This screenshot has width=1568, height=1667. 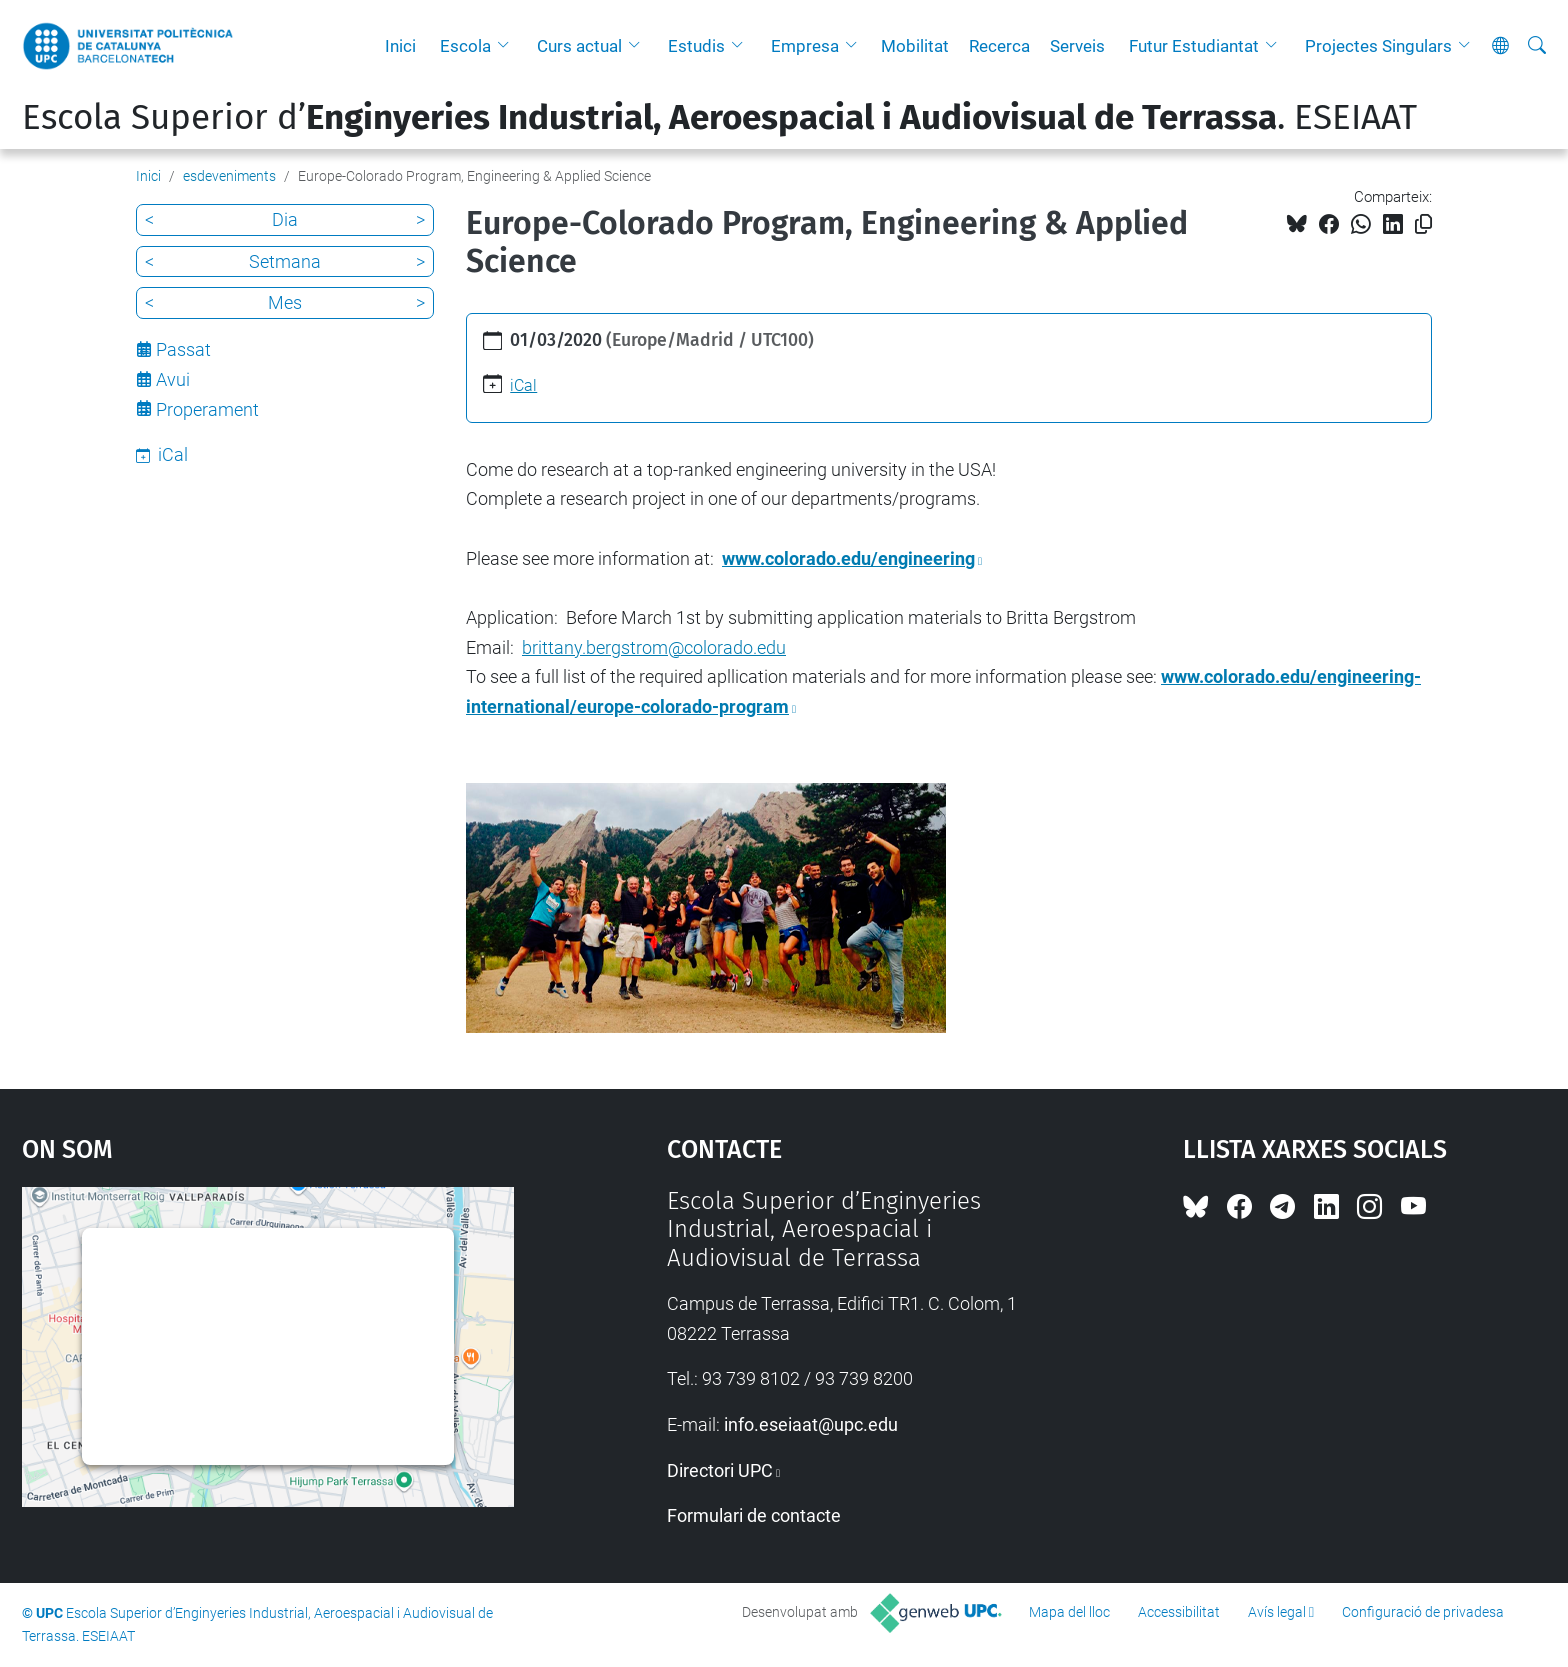 What do you see at coordinates (1537, 46) in the screenshot?
I see `[Cerca]` at bounding box center [1537, 46].